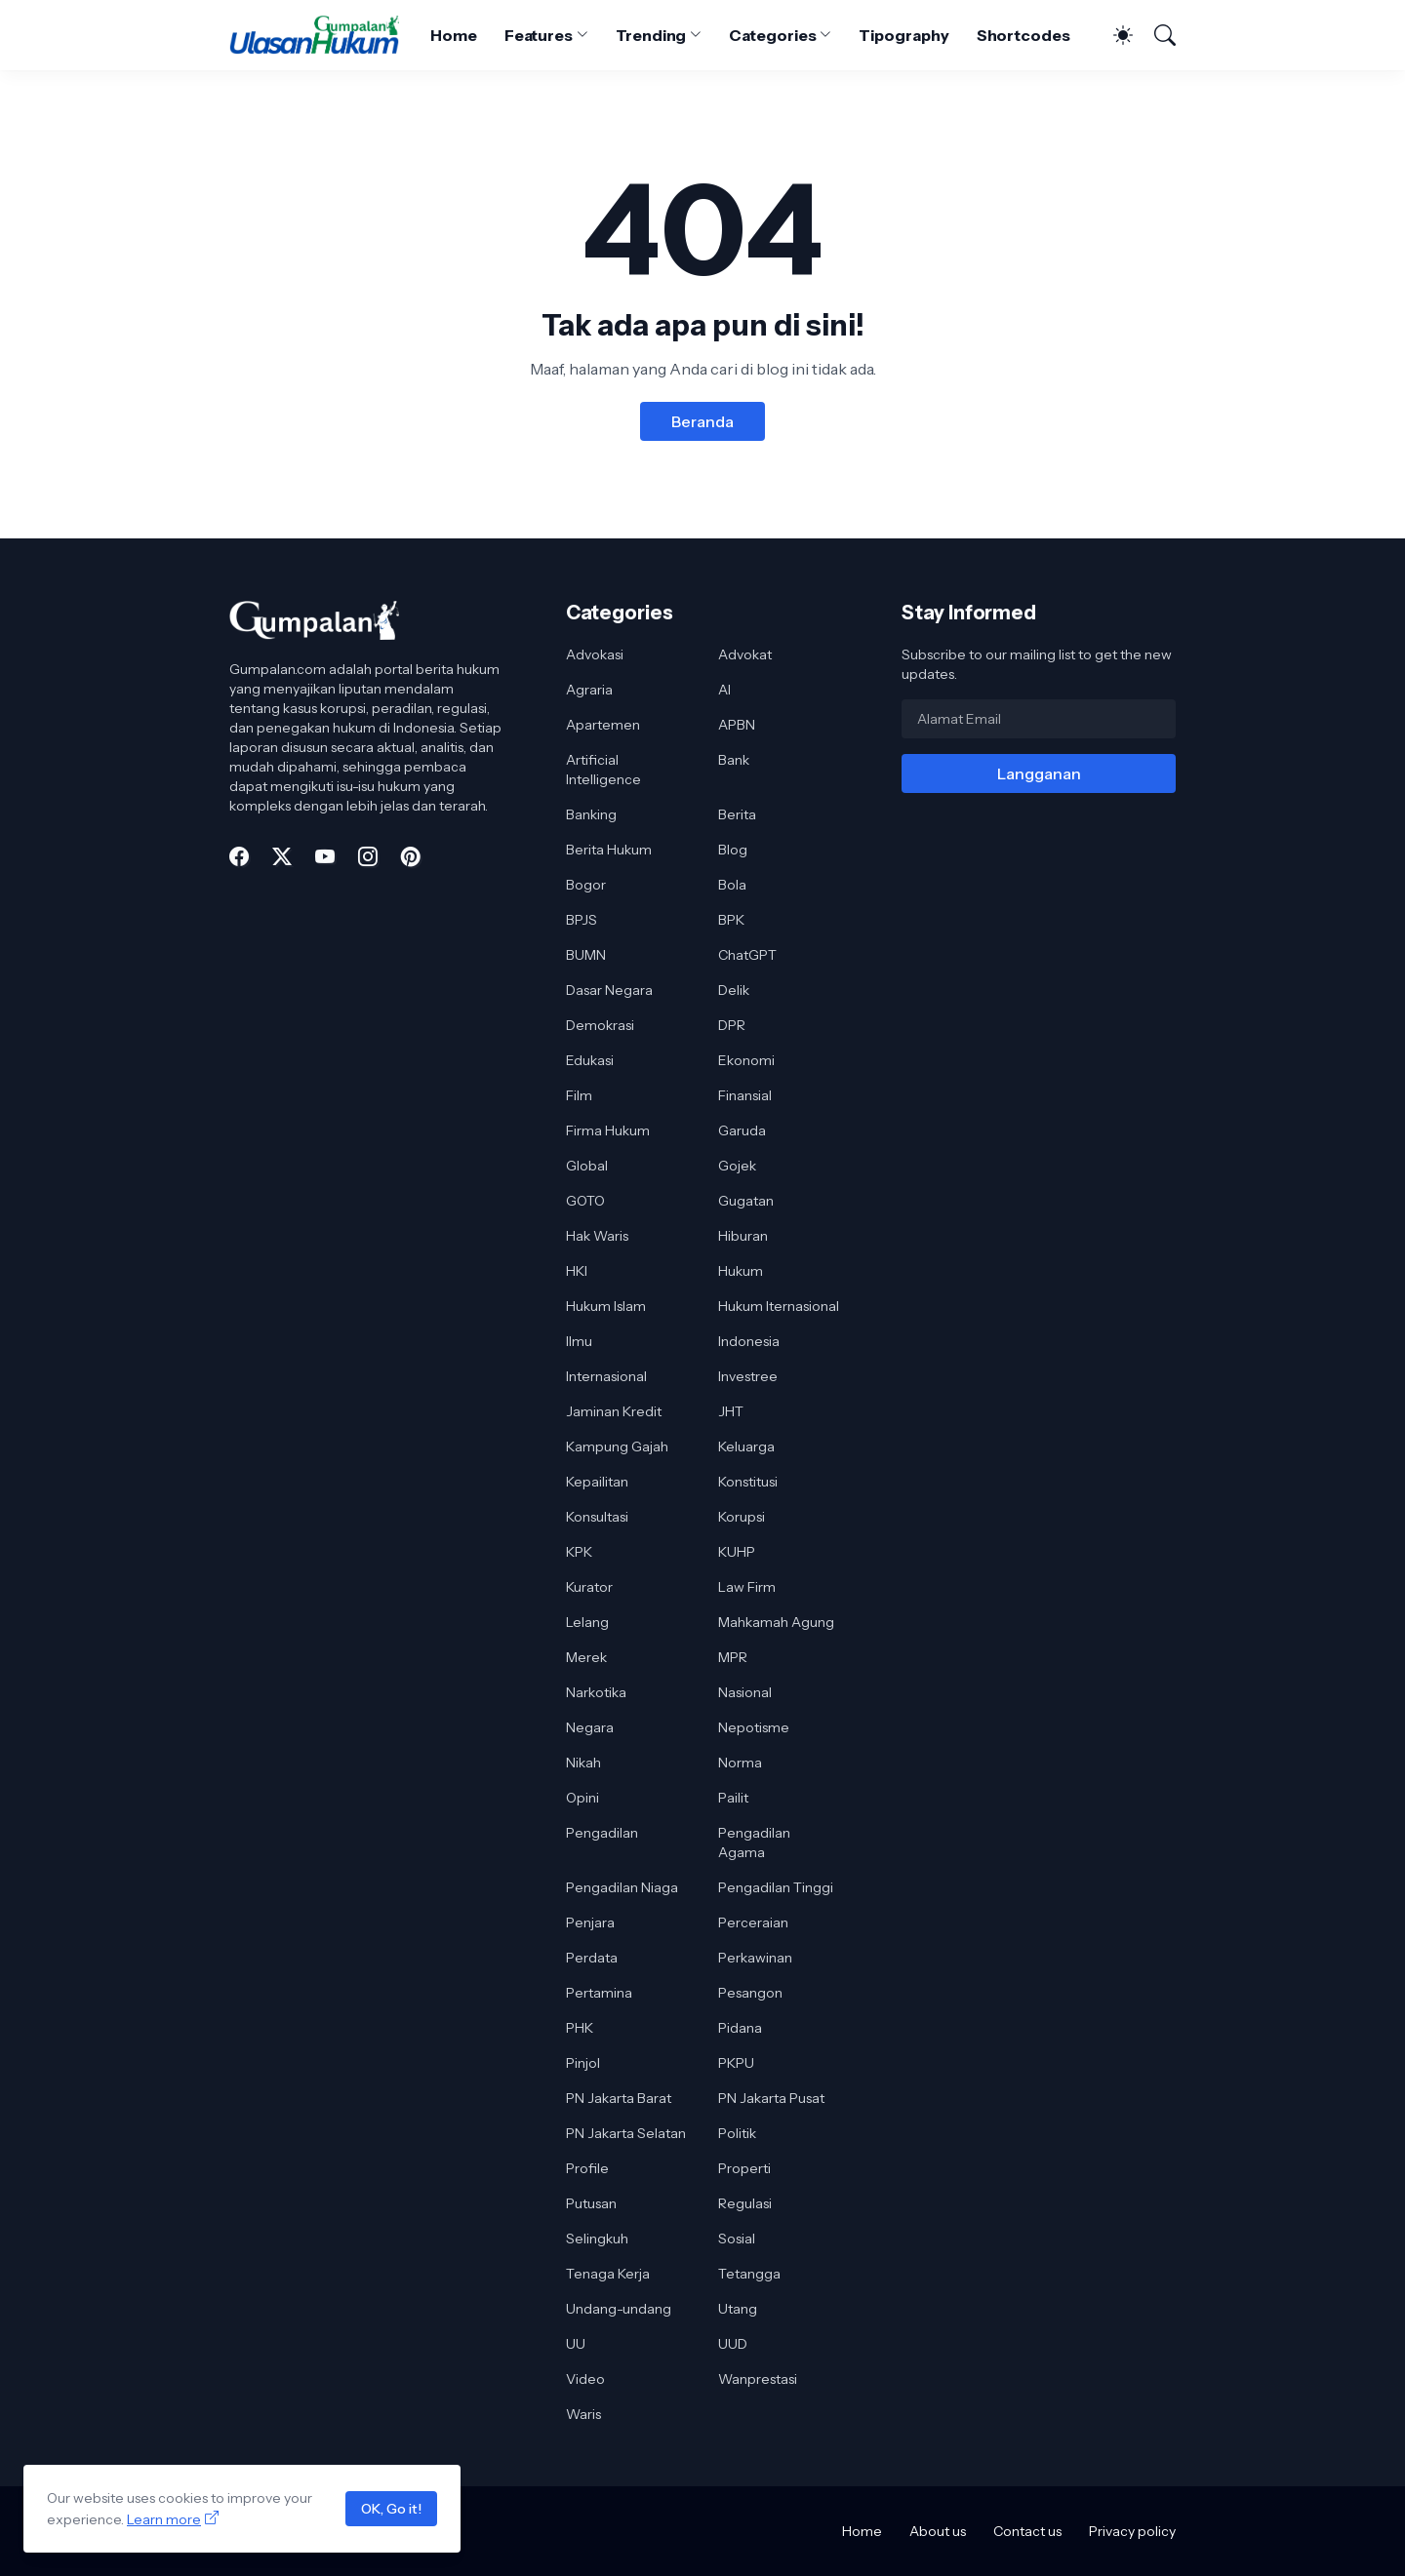  What do you see at coordinates (586, 955) in the screenshot?
I see `BUMN` at bounding box center [586, 955].